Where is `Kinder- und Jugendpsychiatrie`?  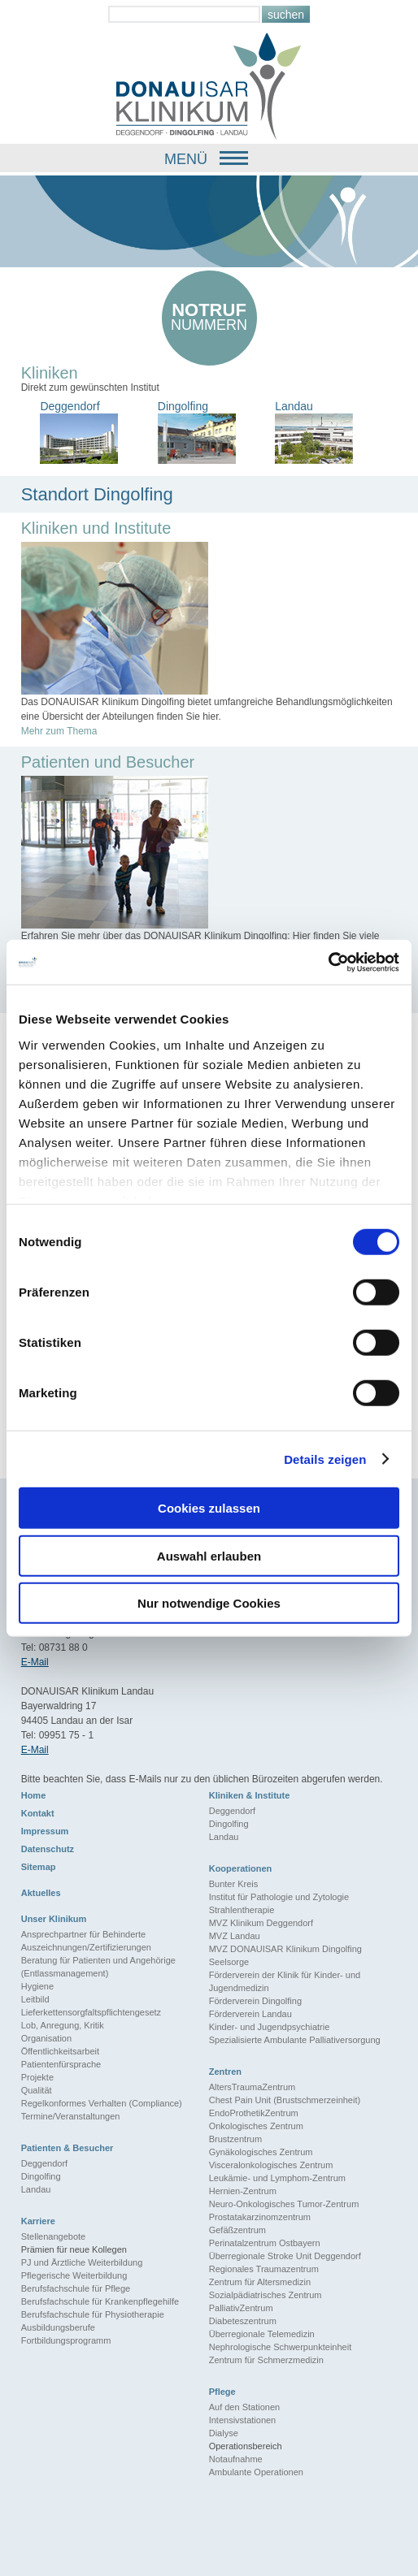
Kinder- und Jugendpsychiatrie is located at coordinates (269, 2027).